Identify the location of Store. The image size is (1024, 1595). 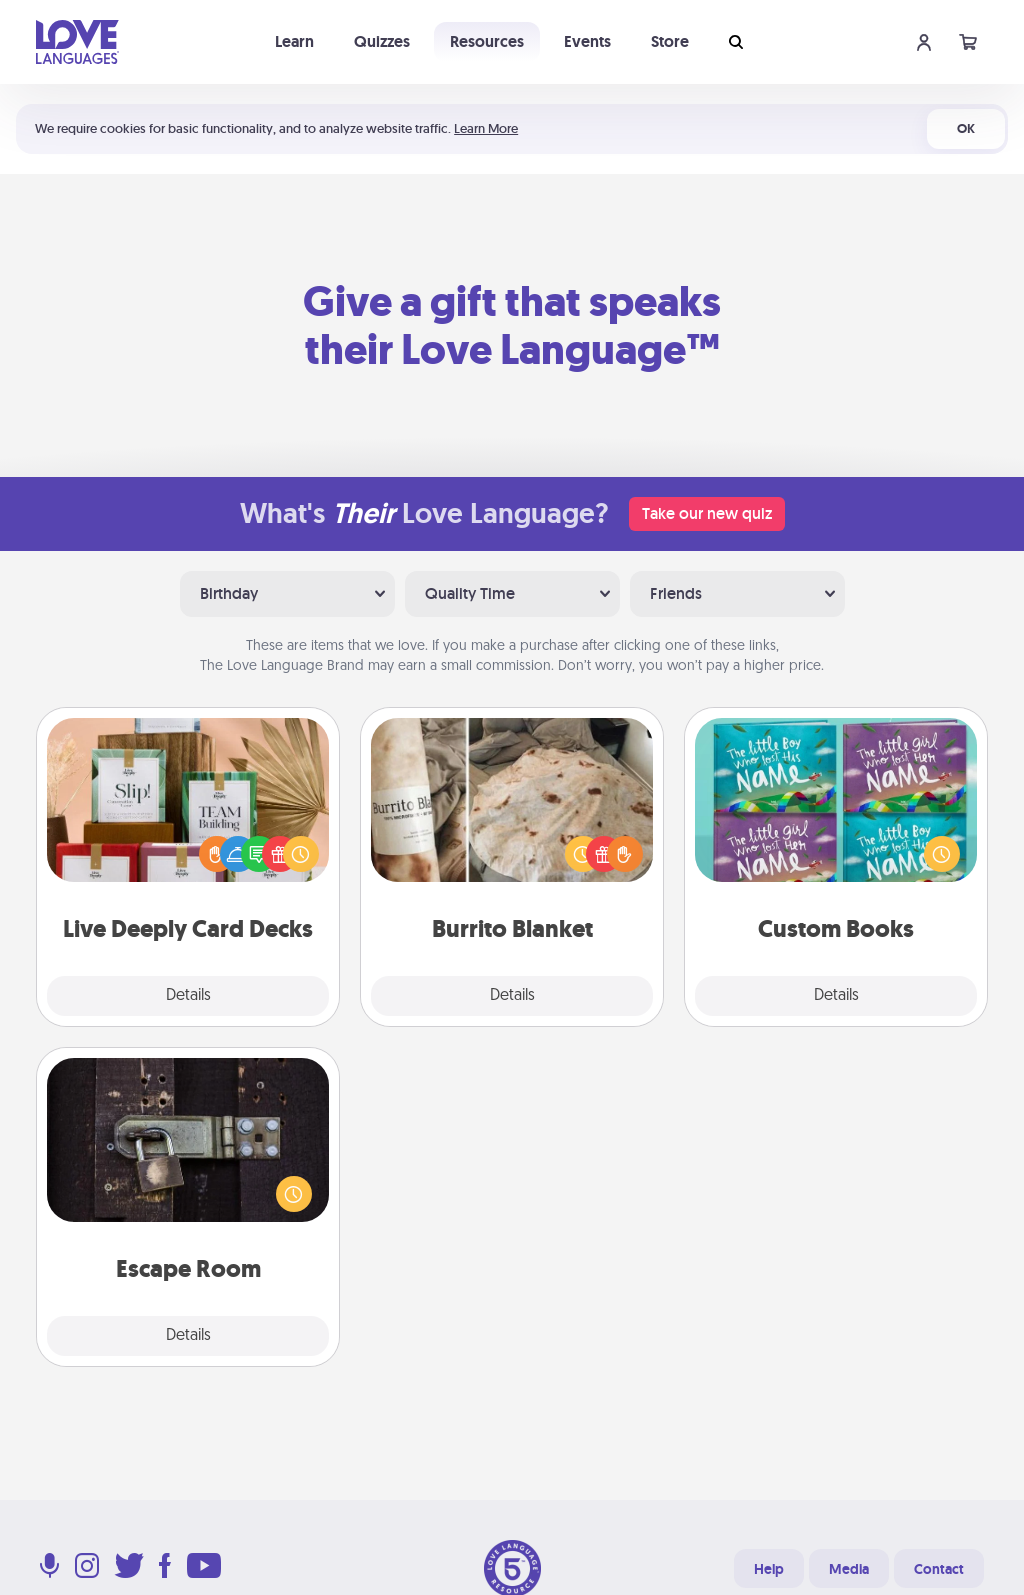
(670, 41).